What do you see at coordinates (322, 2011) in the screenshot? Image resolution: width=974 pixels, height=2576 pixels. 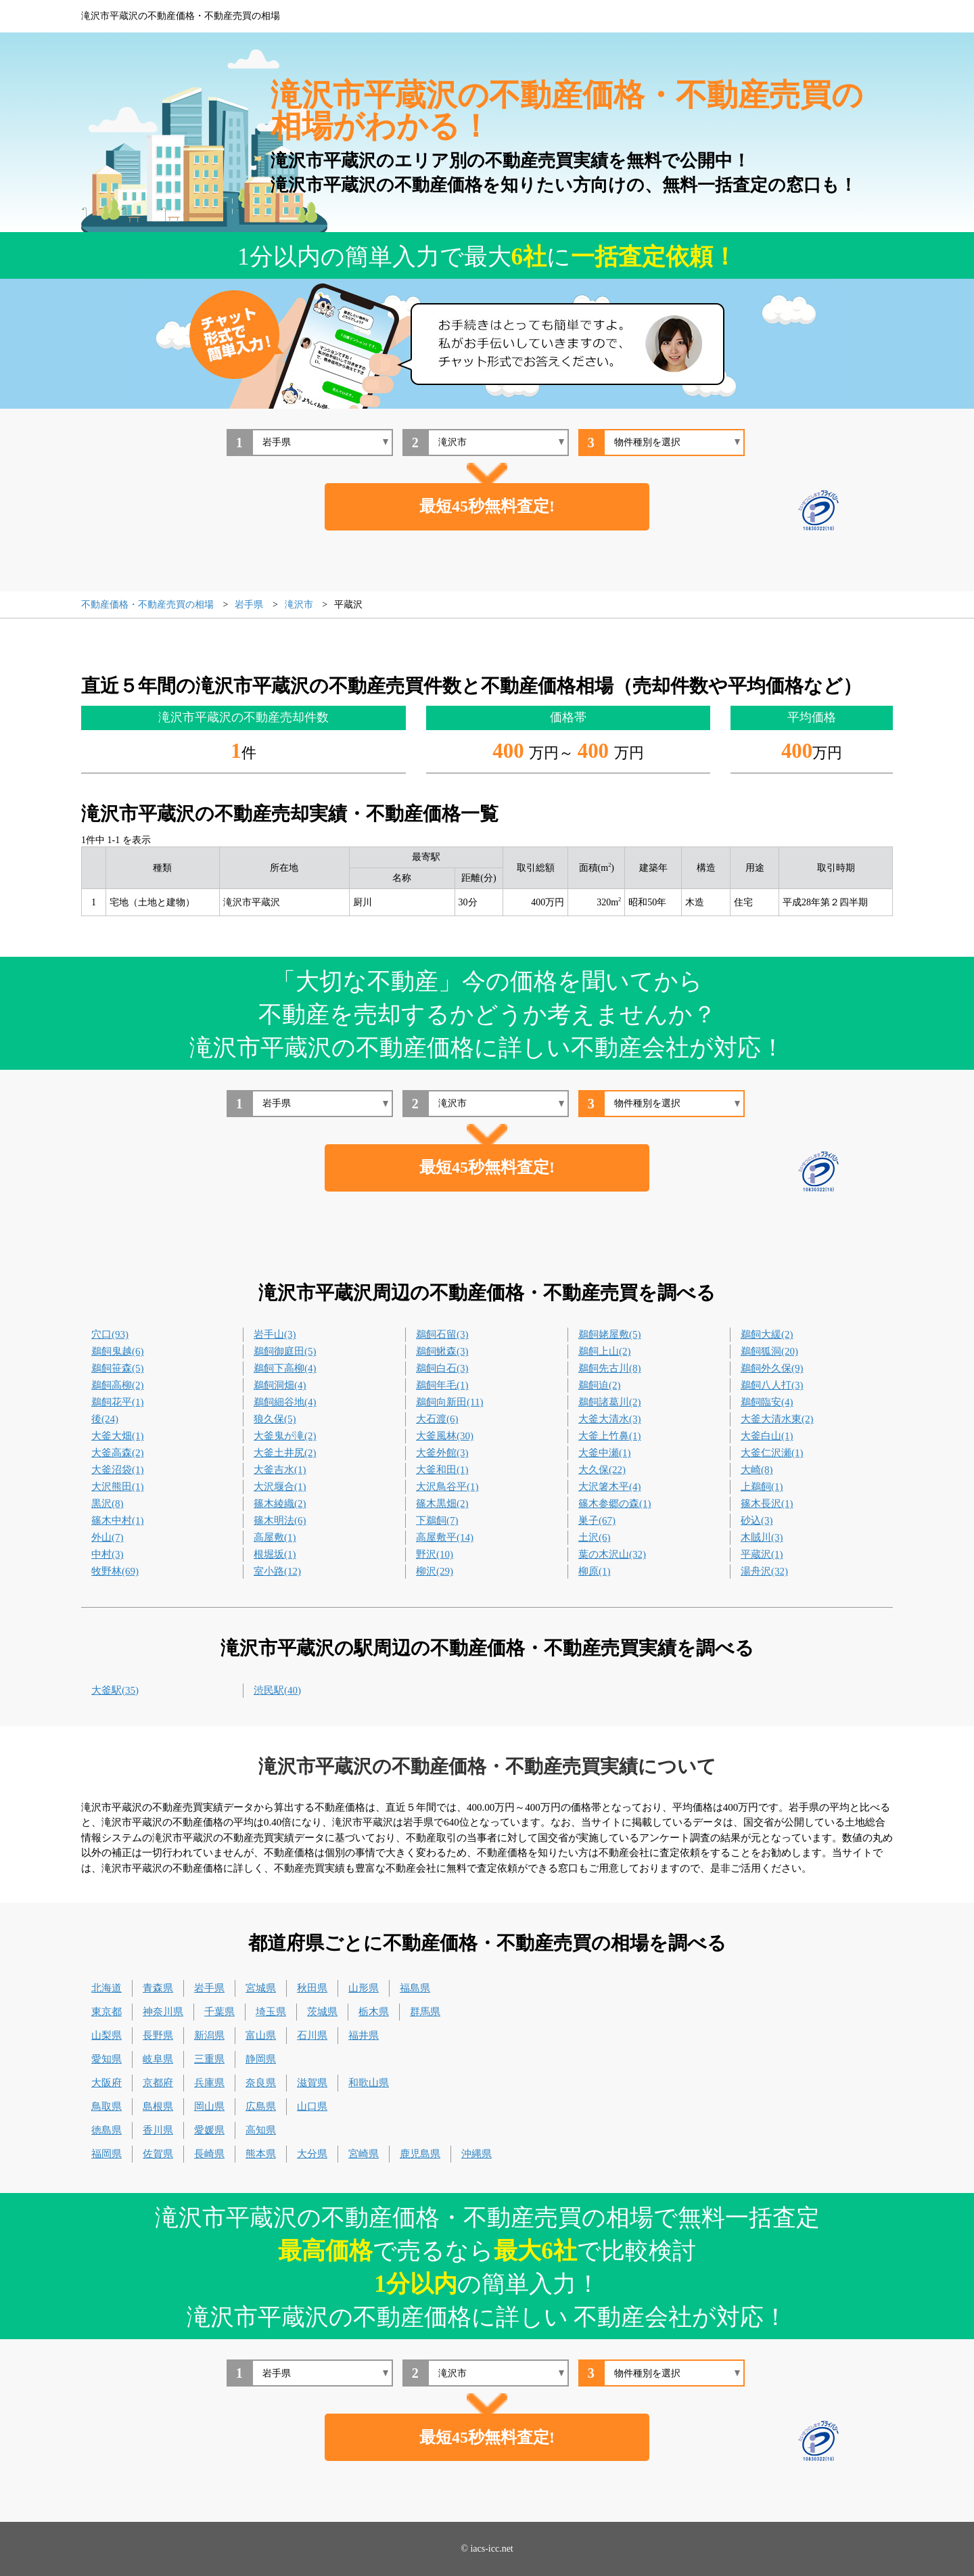 I see `茨城県` at bounding box center [322, 2011].